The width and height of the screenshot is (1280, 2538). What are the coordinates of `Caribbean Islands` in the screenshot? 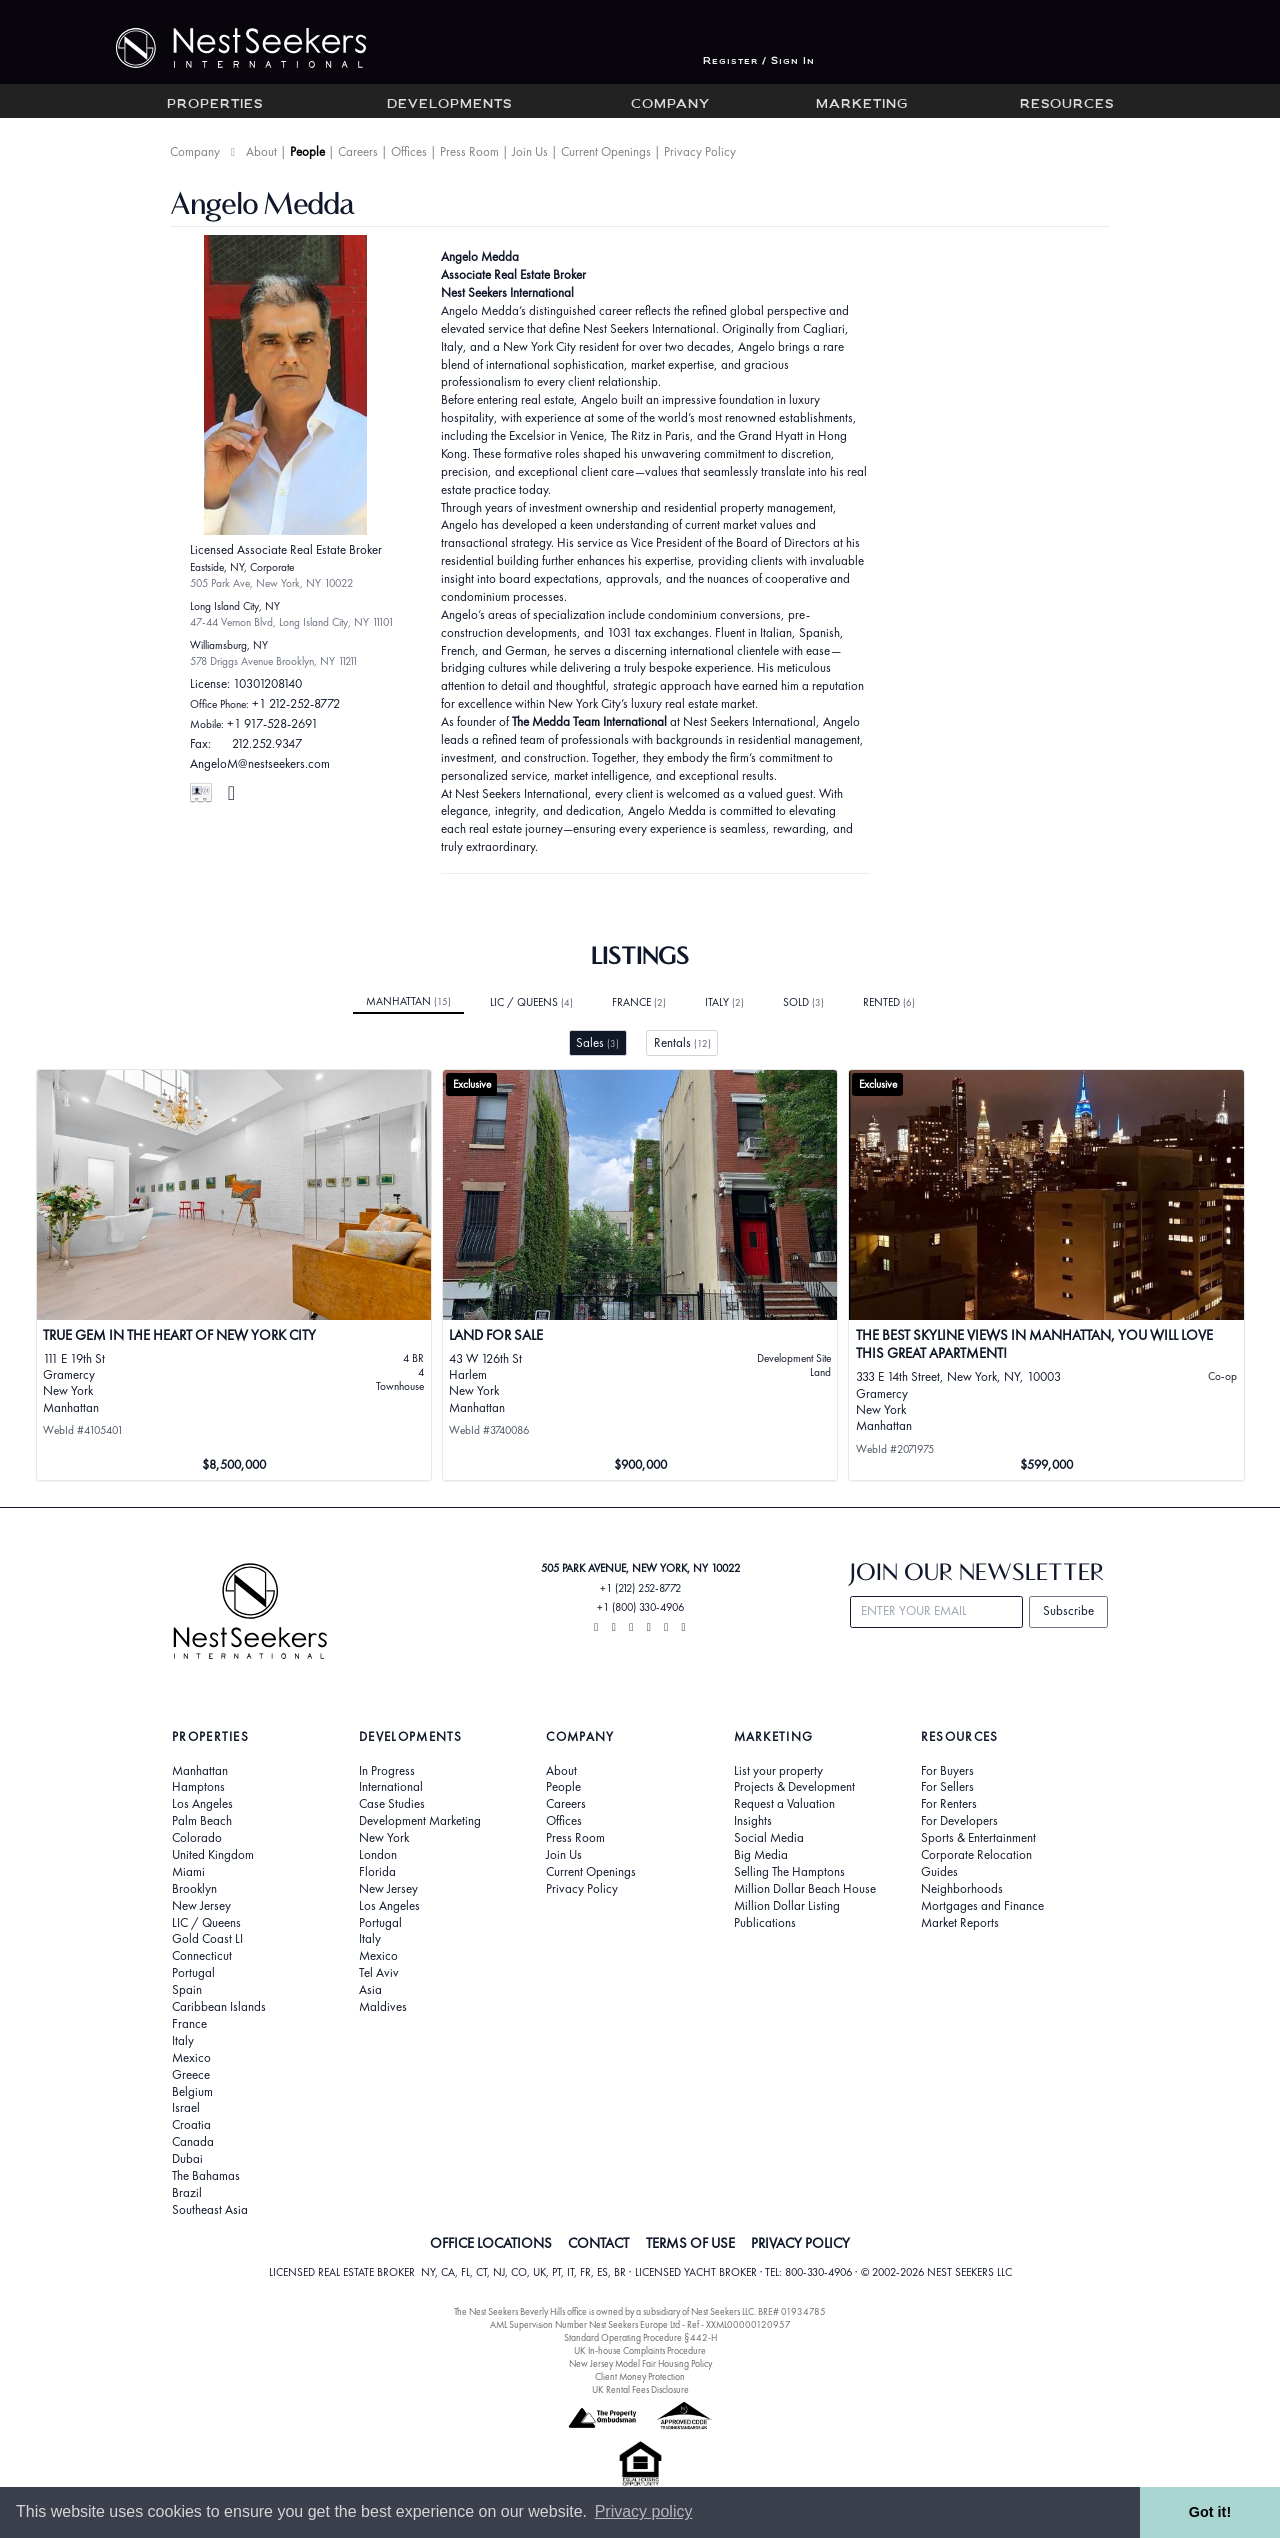 It's located at (219, 2007).